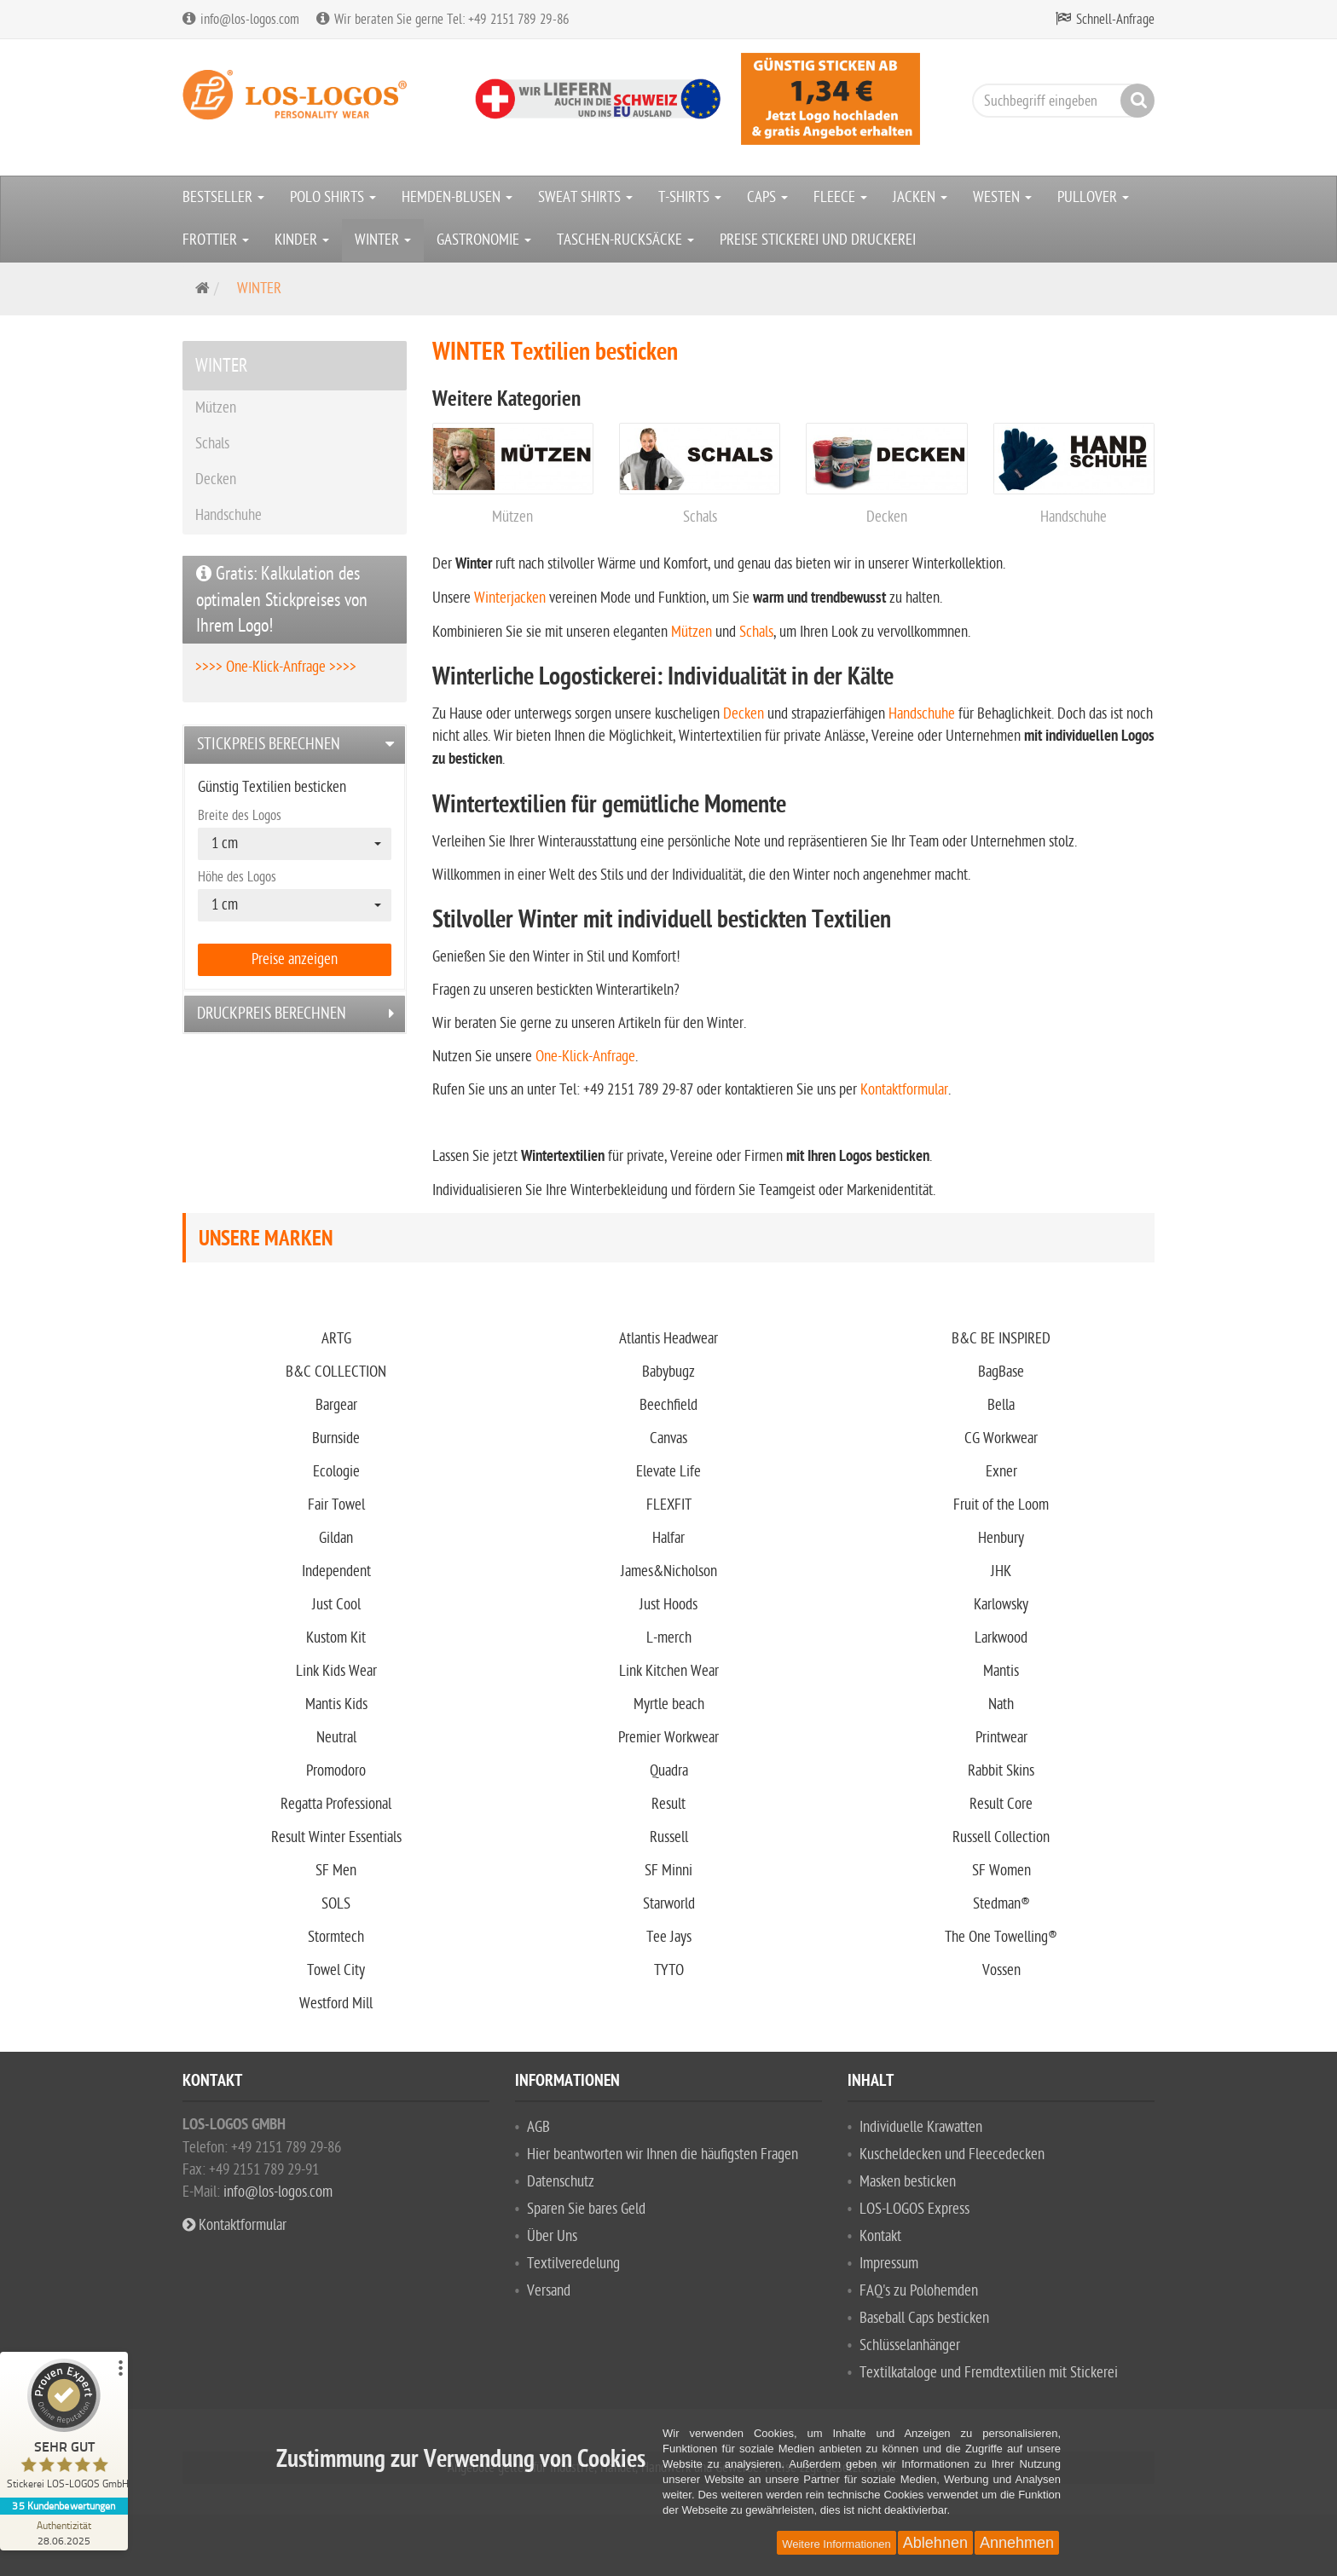 The height and width of the screenshot is (2576, 1337). Describe the element at coordinates (668, 1438) in the screenshot. I see `Canvas` at that location.